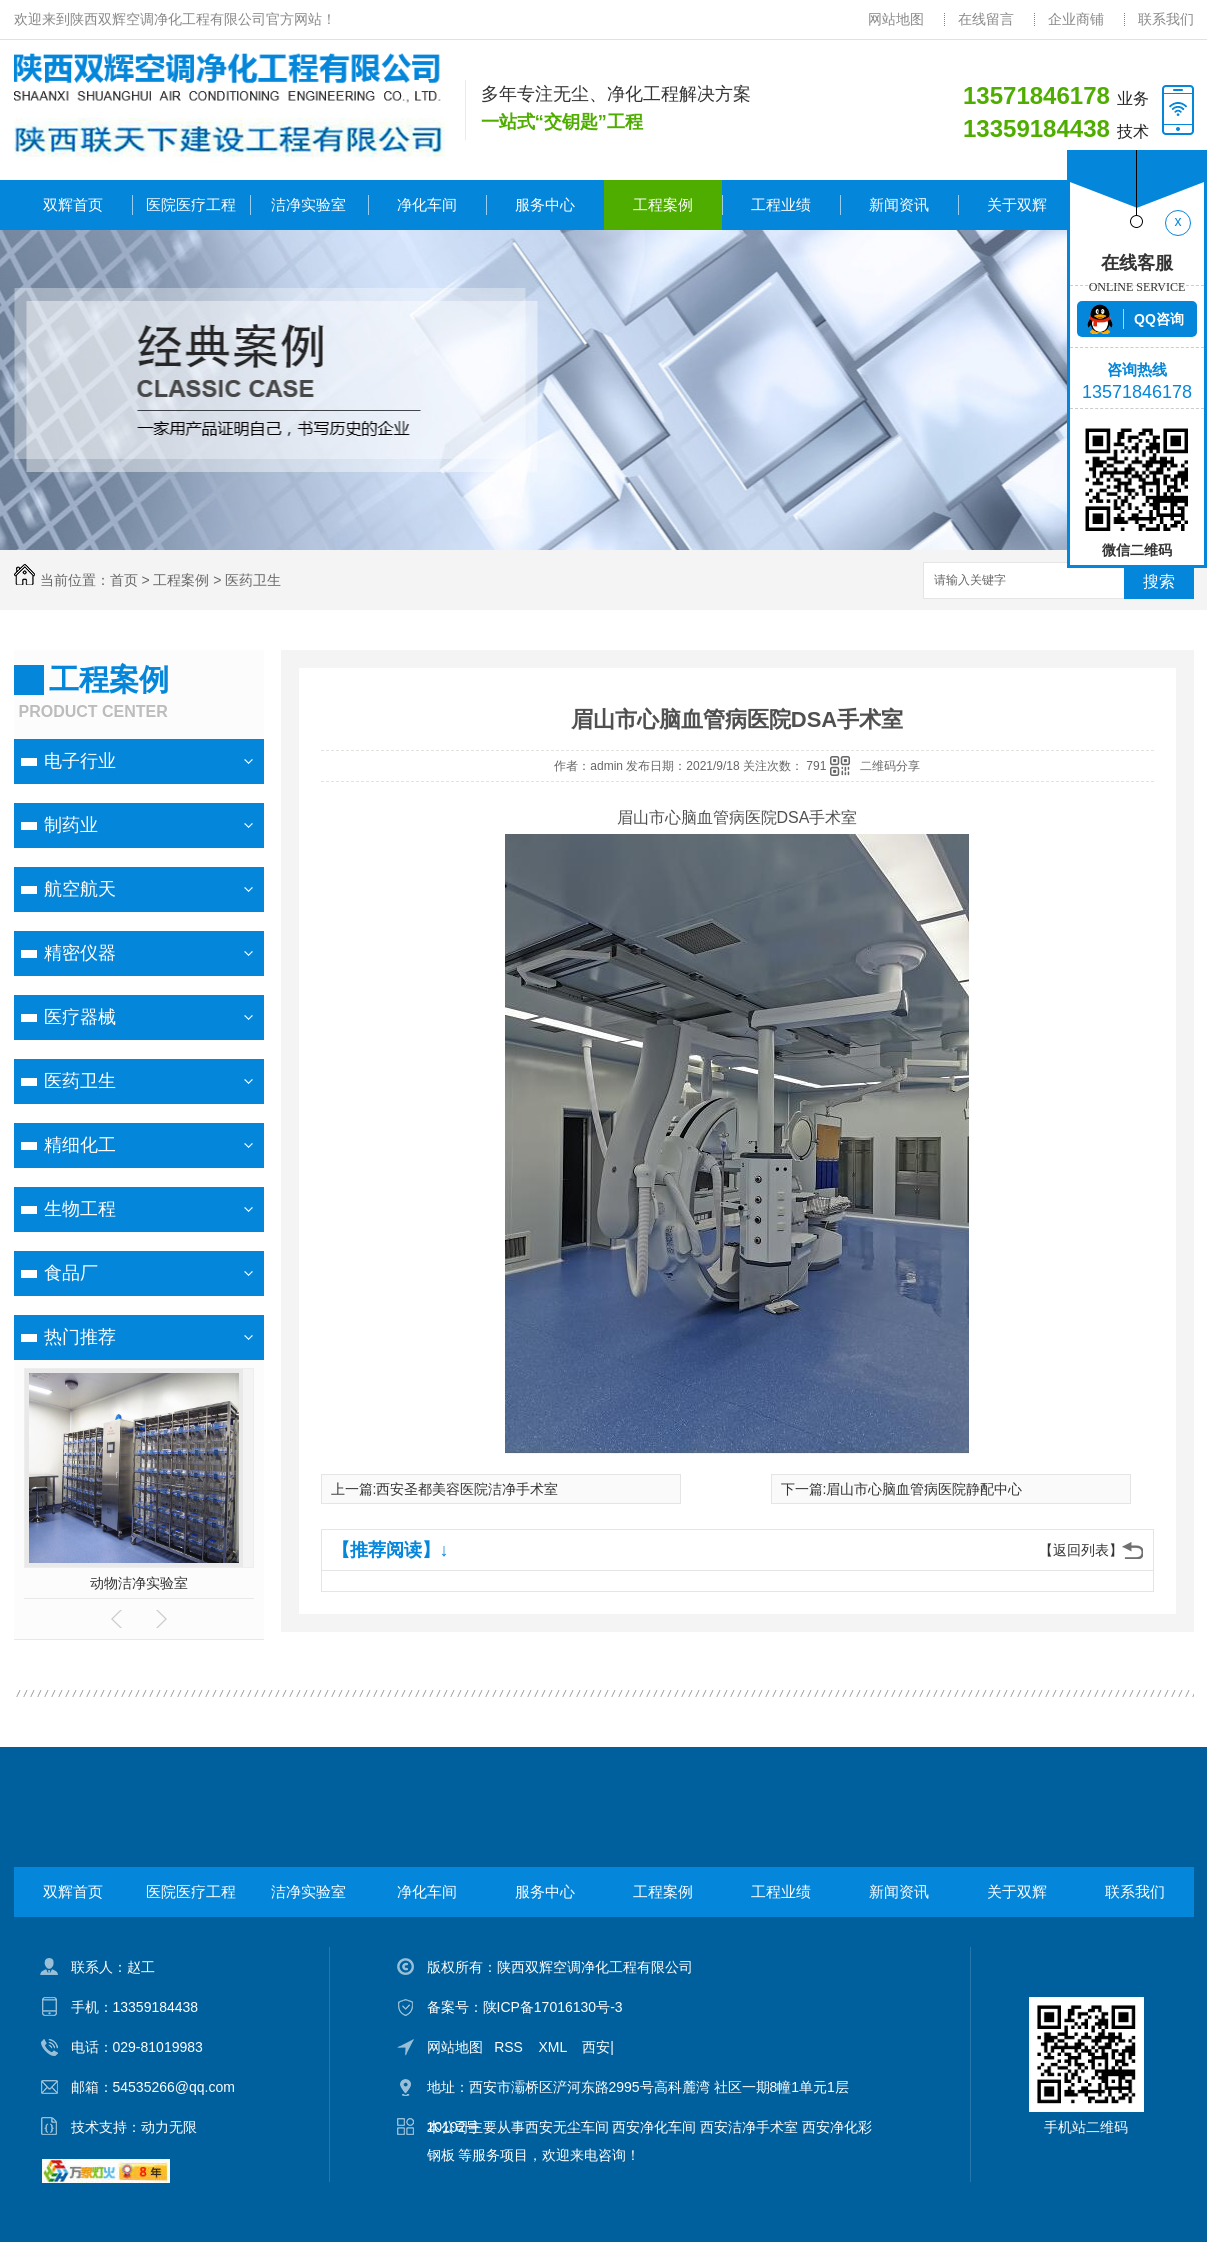  Describe the element at coordinates (191, 204) in the screenshot. I see `医院医疗工程` at that location.